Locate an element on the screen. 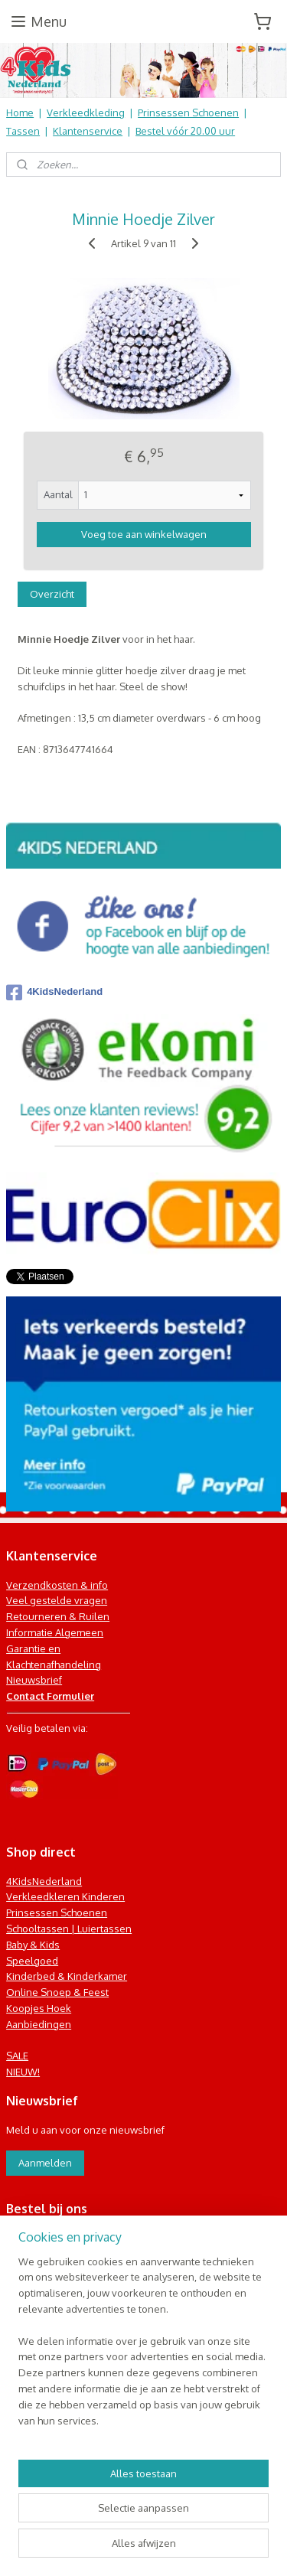 The image size is (287, 2576). Verkleedkleding is located at coordinates (86, 112).